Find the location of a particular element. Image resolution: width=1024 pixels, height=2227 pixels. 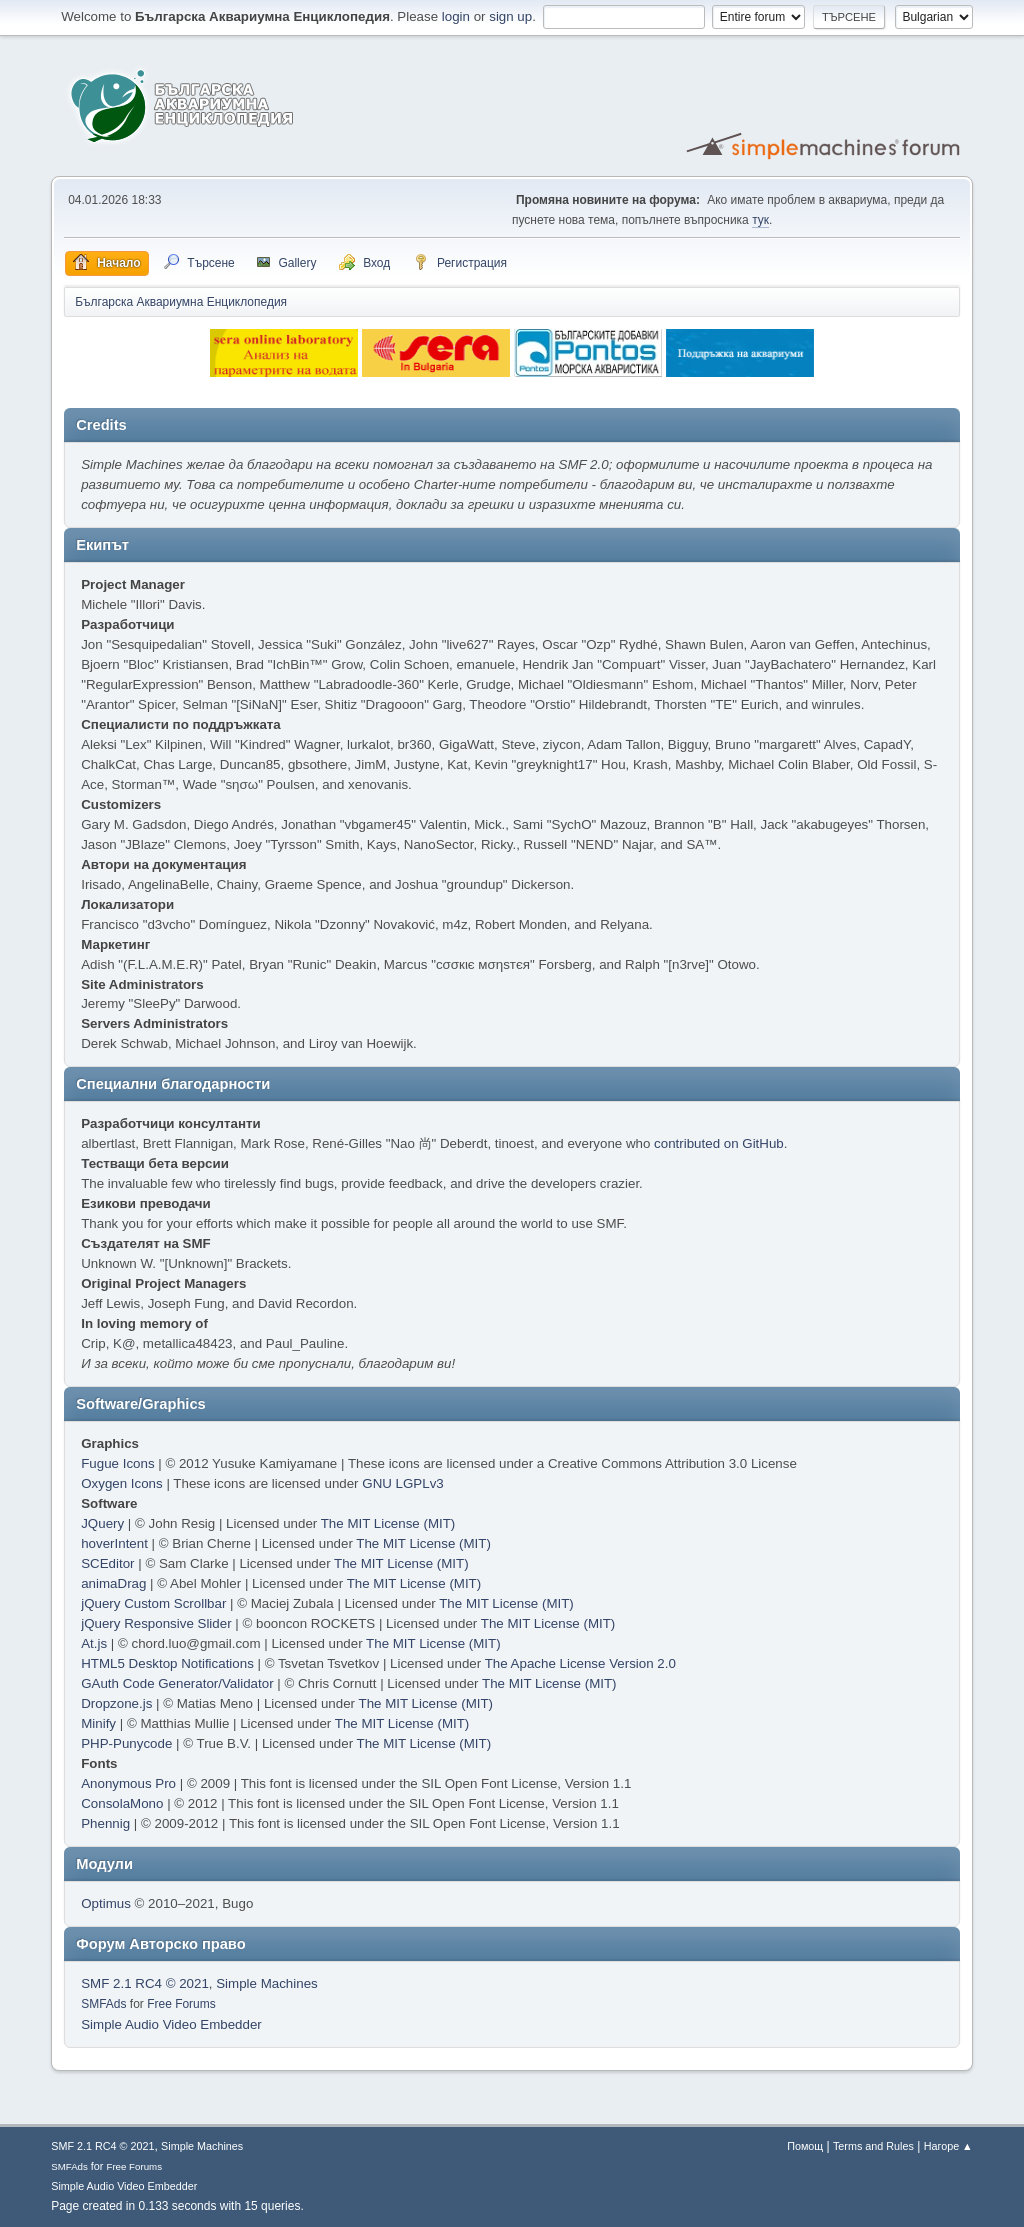

Anonymous Pro is located at coordinates (128, 1783).